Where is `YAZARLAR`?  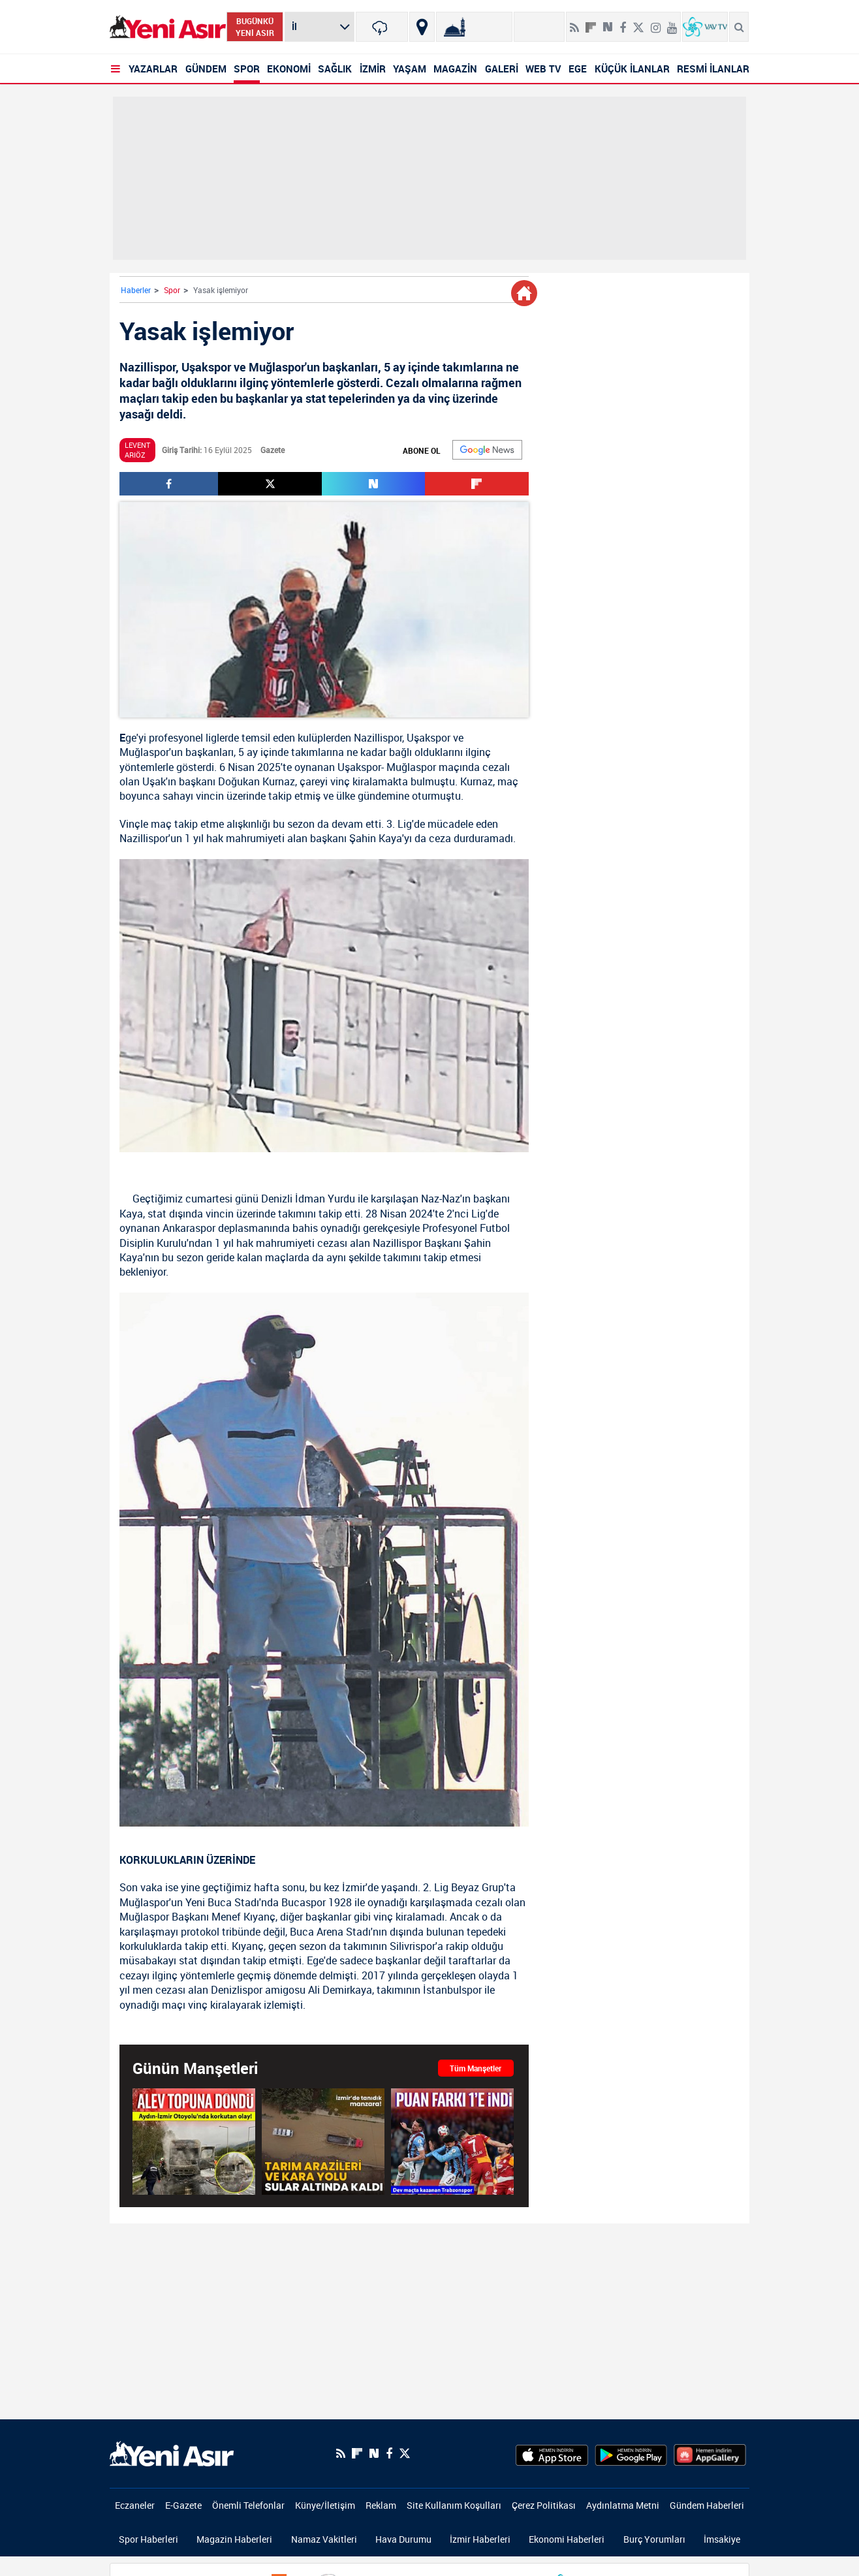
YAZARLAR is located at coordinates (153, 68).